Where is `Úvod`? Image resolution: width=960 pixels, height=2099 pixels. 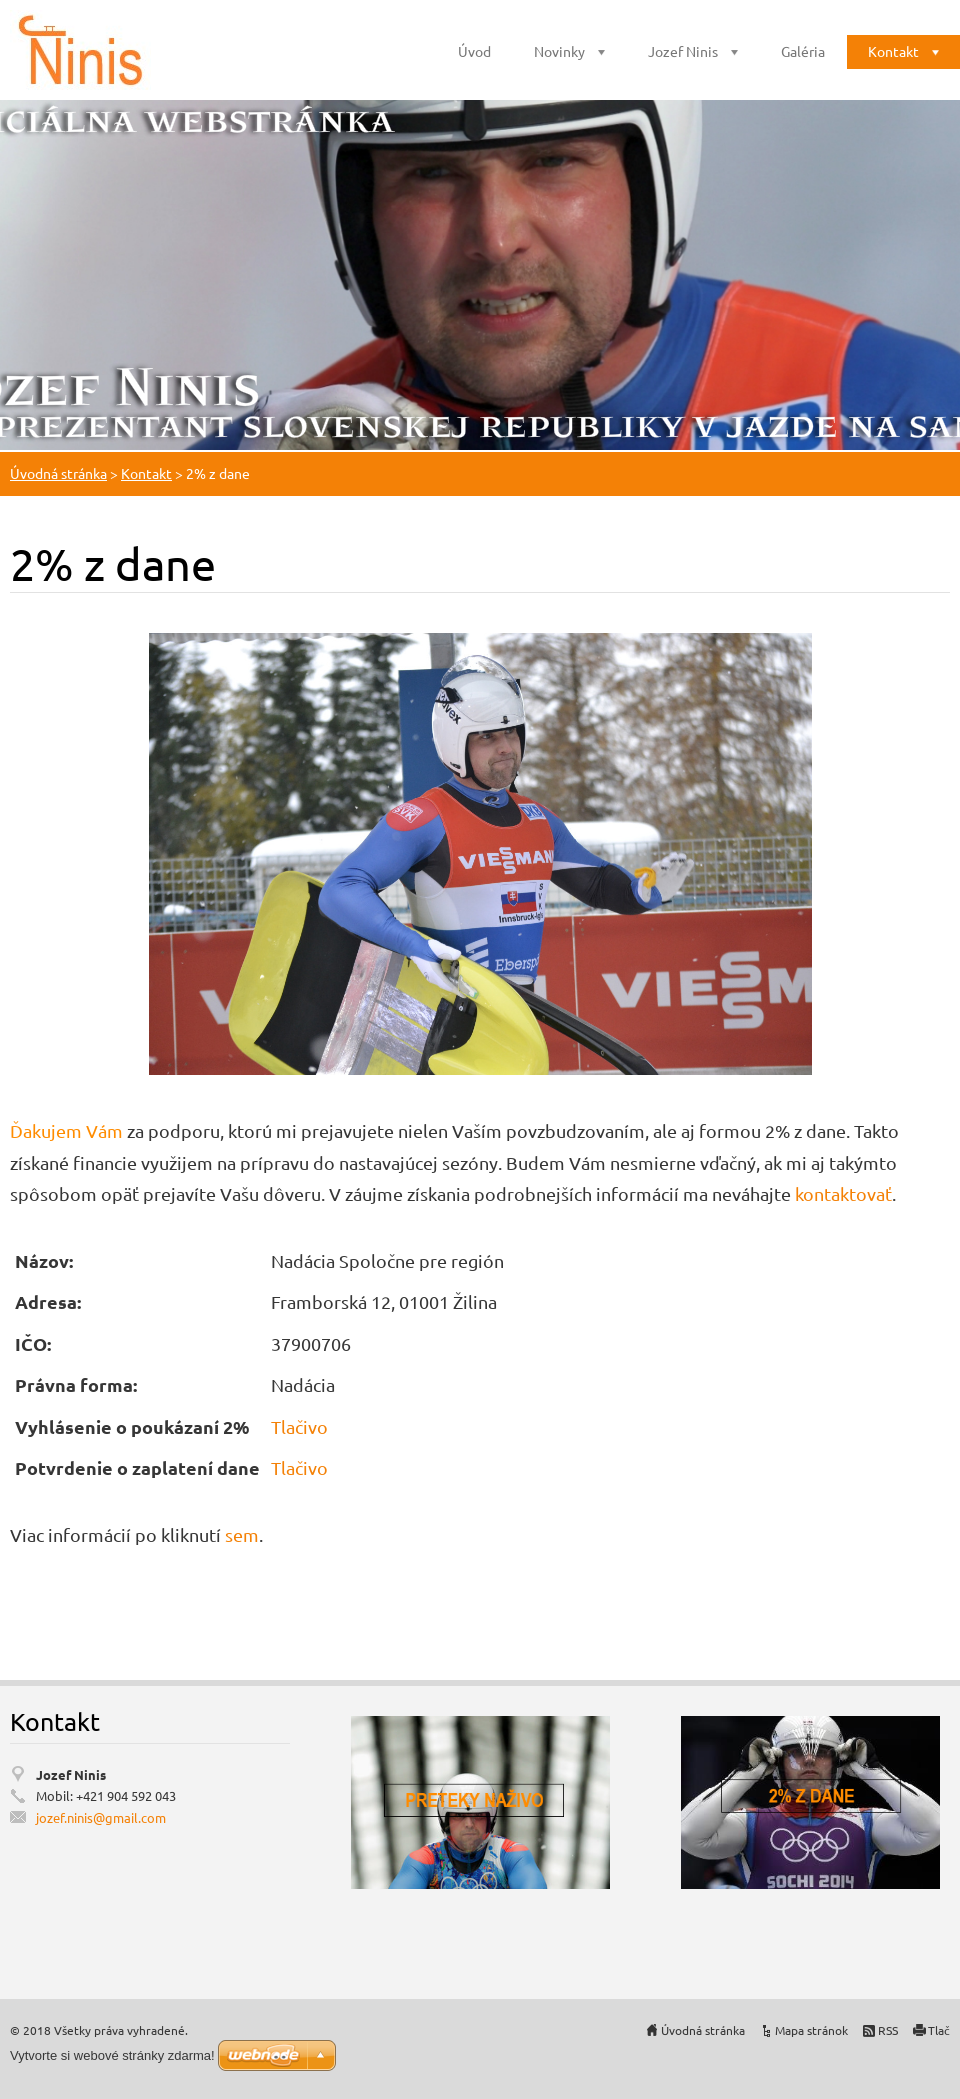 Úvod is located at coordinates (474, 51).